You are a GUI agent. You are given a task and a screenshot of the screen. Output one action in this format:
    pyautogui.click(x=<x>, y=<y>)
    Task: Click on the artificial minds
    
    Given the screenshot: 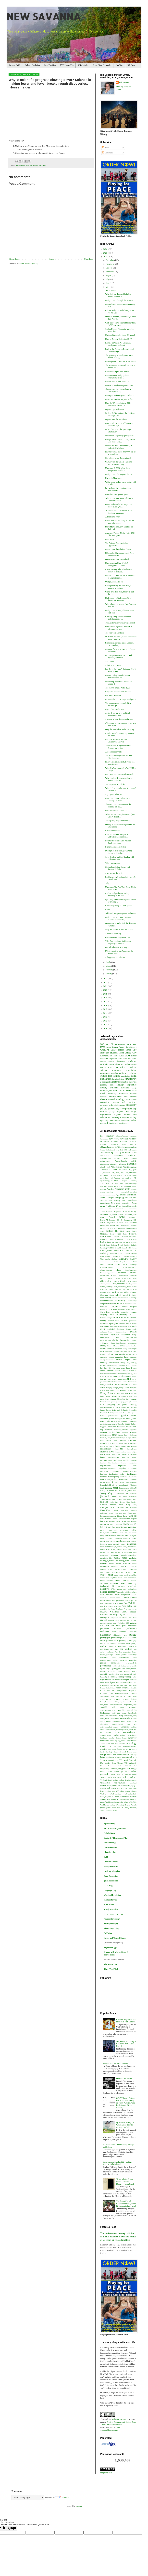 What is the action you would take?
    pyautogui.click(x=130, y=1206)
    